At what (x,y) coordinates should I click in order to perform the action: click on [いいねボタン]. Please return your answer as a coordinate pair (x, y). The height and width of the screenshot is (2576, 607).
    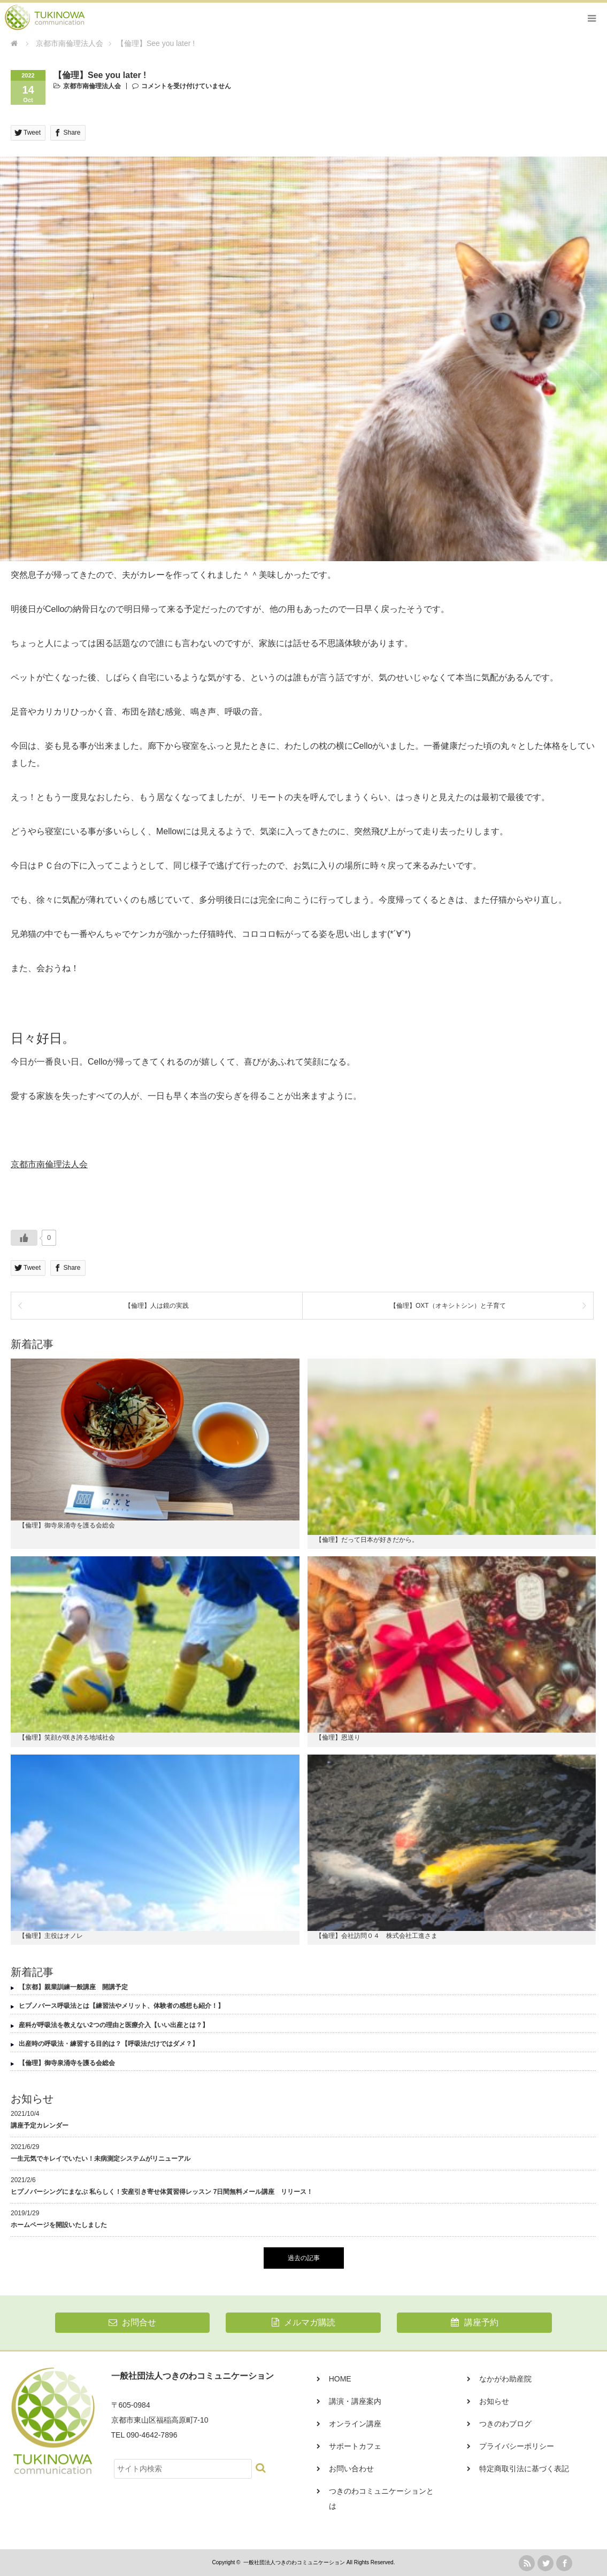
    Looking at the image, I should click on (24, 1238).